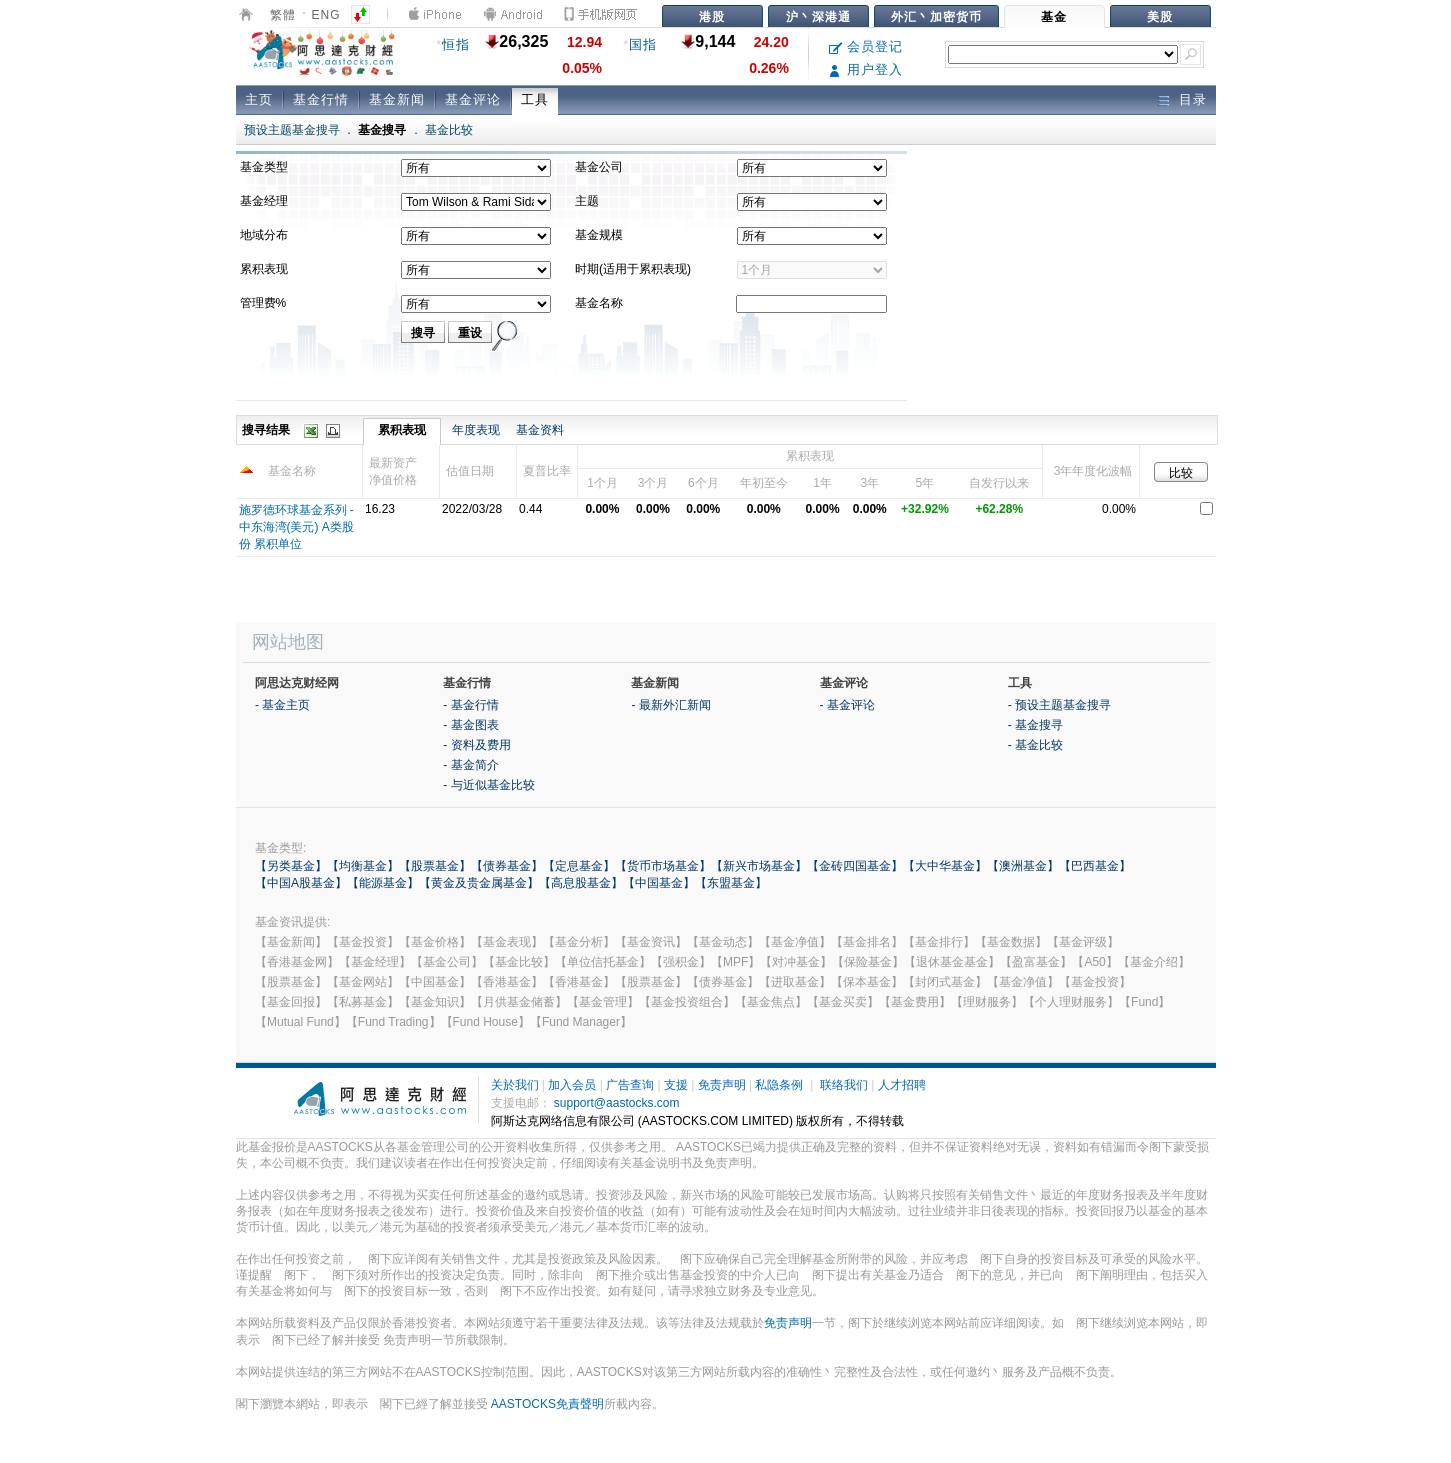  What do you see at coordinates (722, 1085) in the screenshot?
I see `免责声明` at bounding box center [722, 1085].